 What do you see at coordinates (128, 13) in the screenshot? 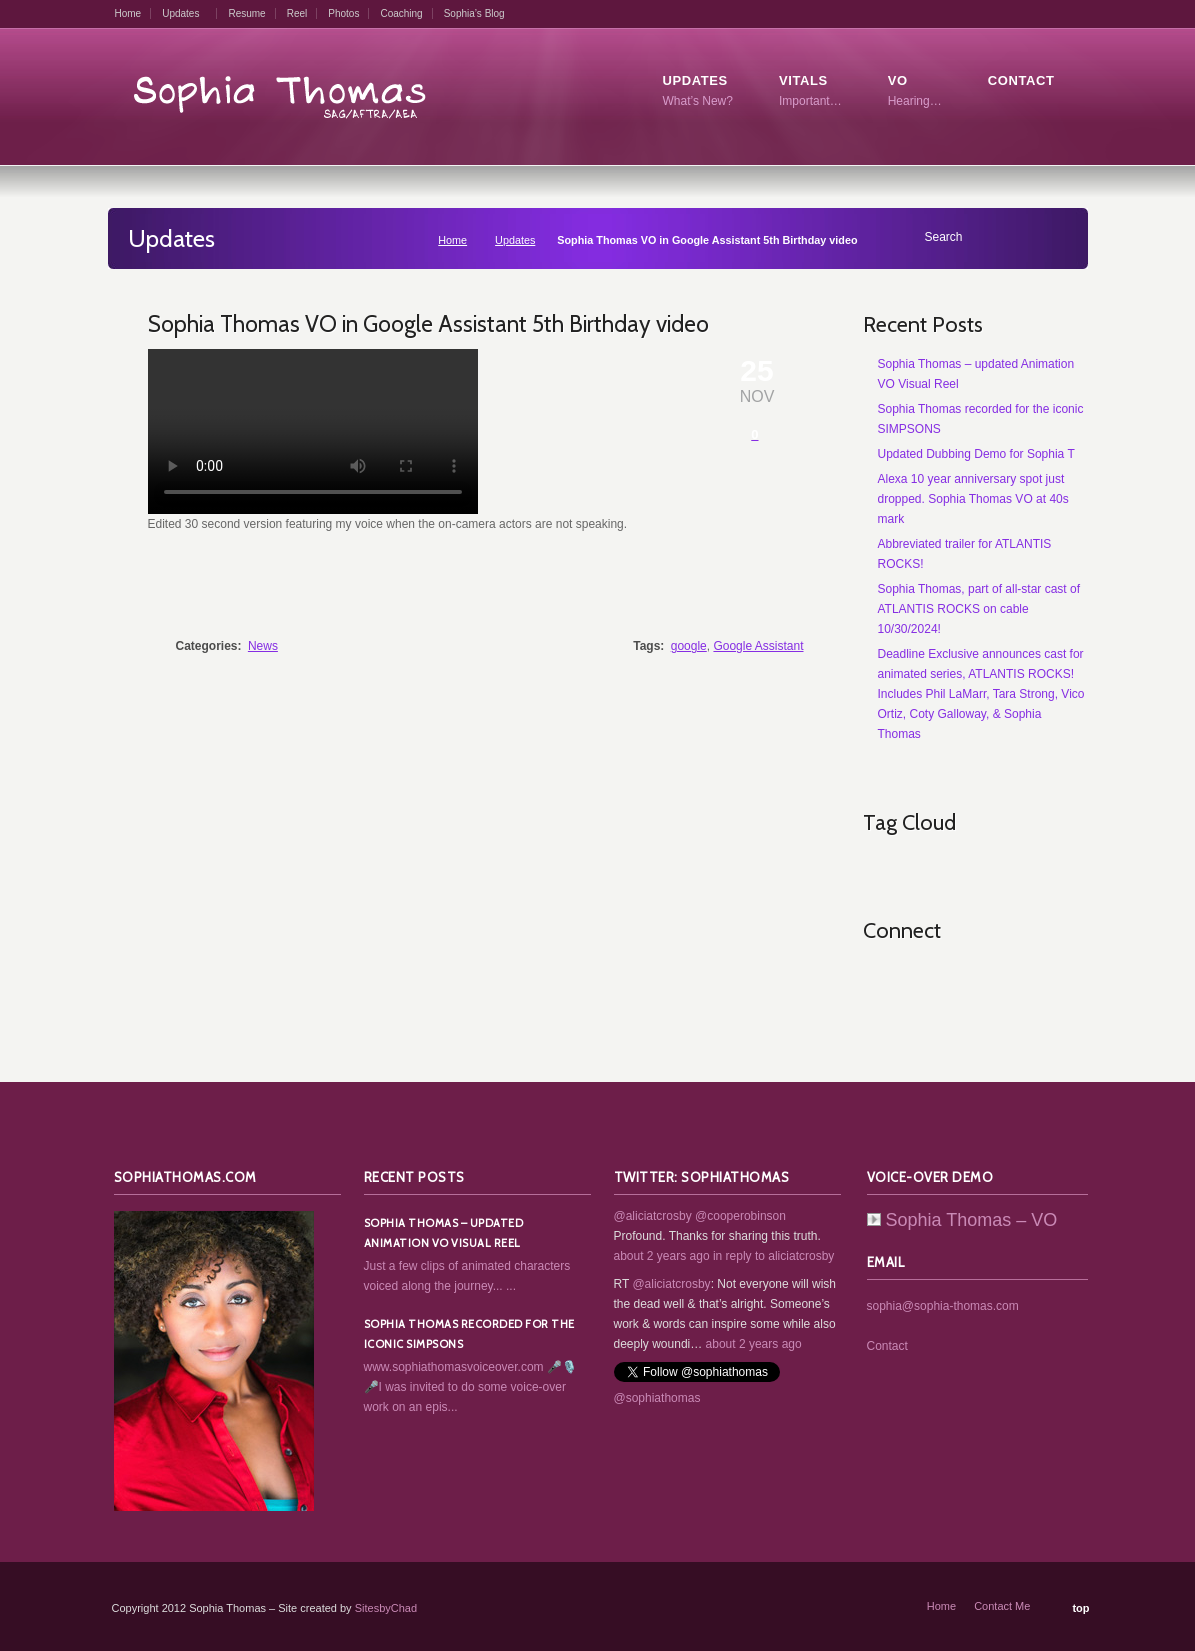
I see `Home` at bounding box center [128, 13].